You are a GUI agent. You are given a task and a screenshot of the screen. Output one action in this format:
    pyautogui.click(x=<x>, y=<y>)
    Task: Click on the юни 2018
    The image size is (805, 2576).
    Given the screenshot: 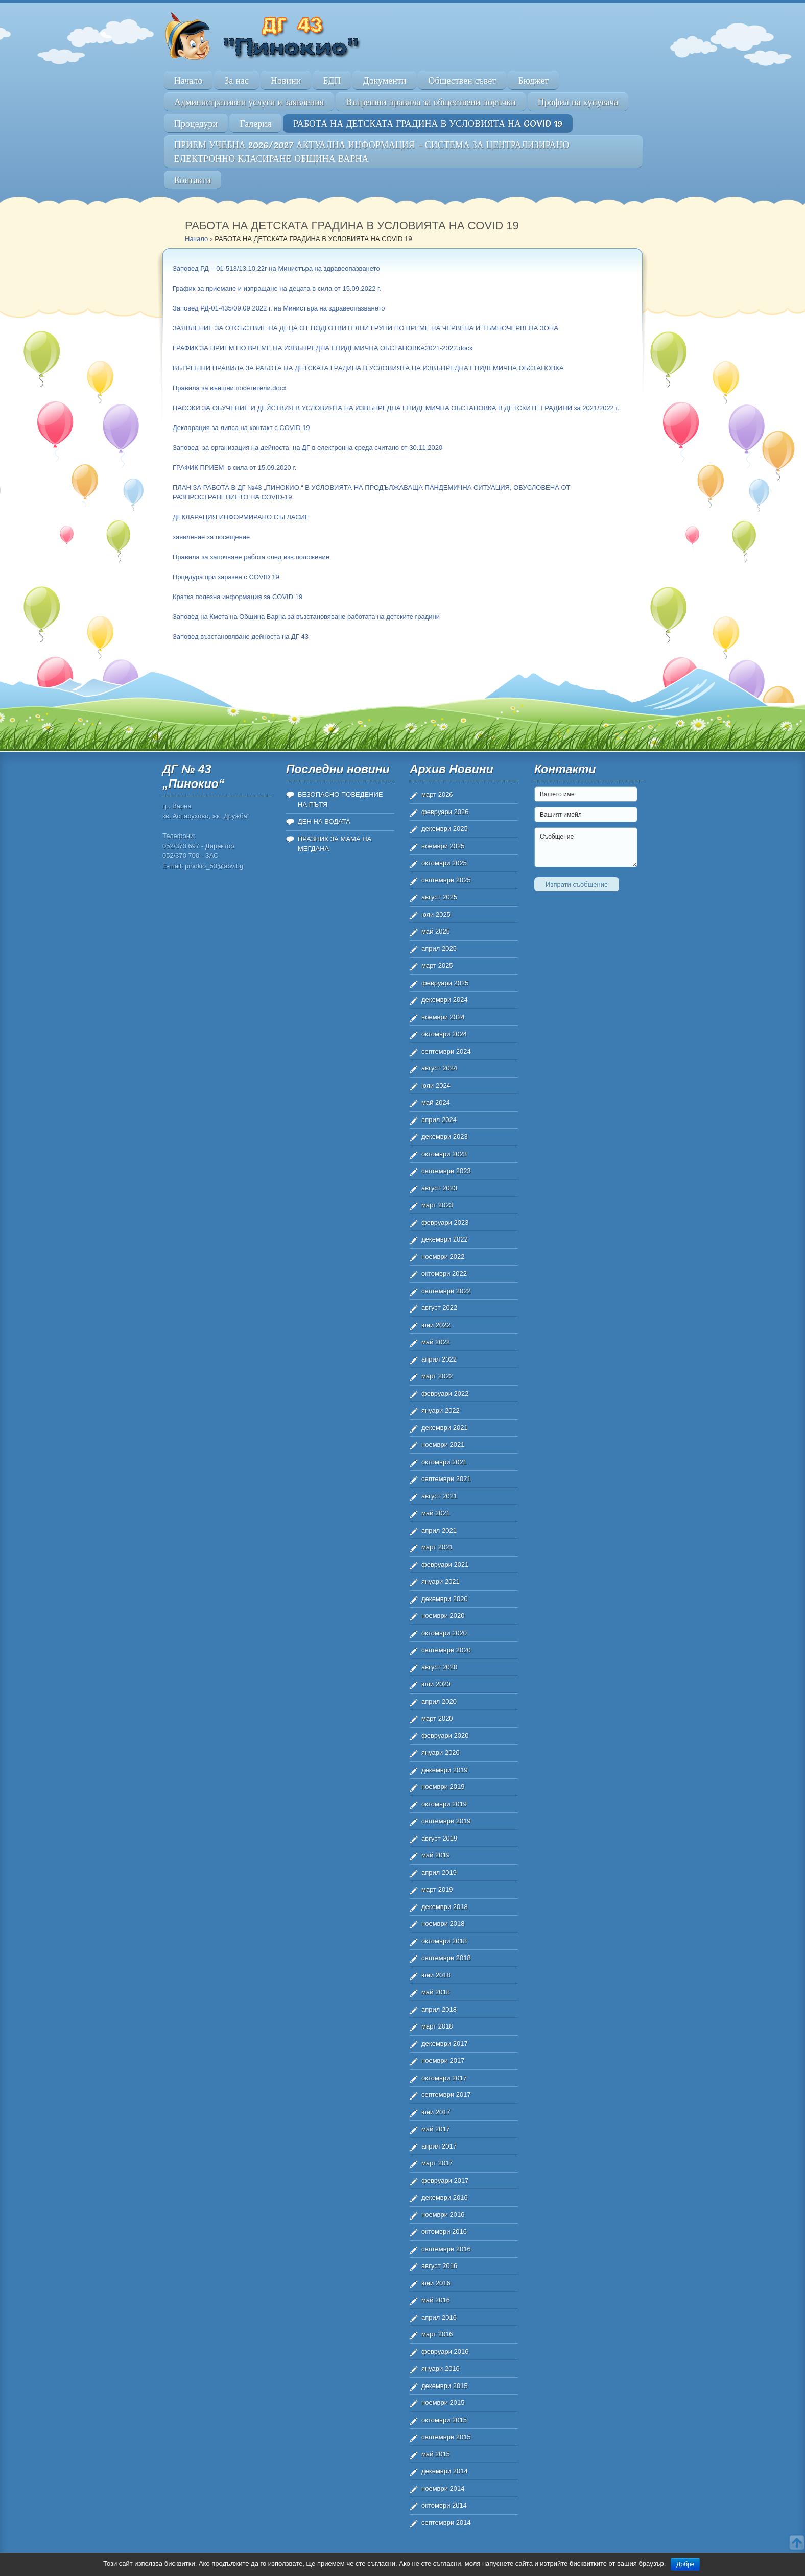 What is the action you would take?
    pyautogui.click(x=436, y=1975)
    